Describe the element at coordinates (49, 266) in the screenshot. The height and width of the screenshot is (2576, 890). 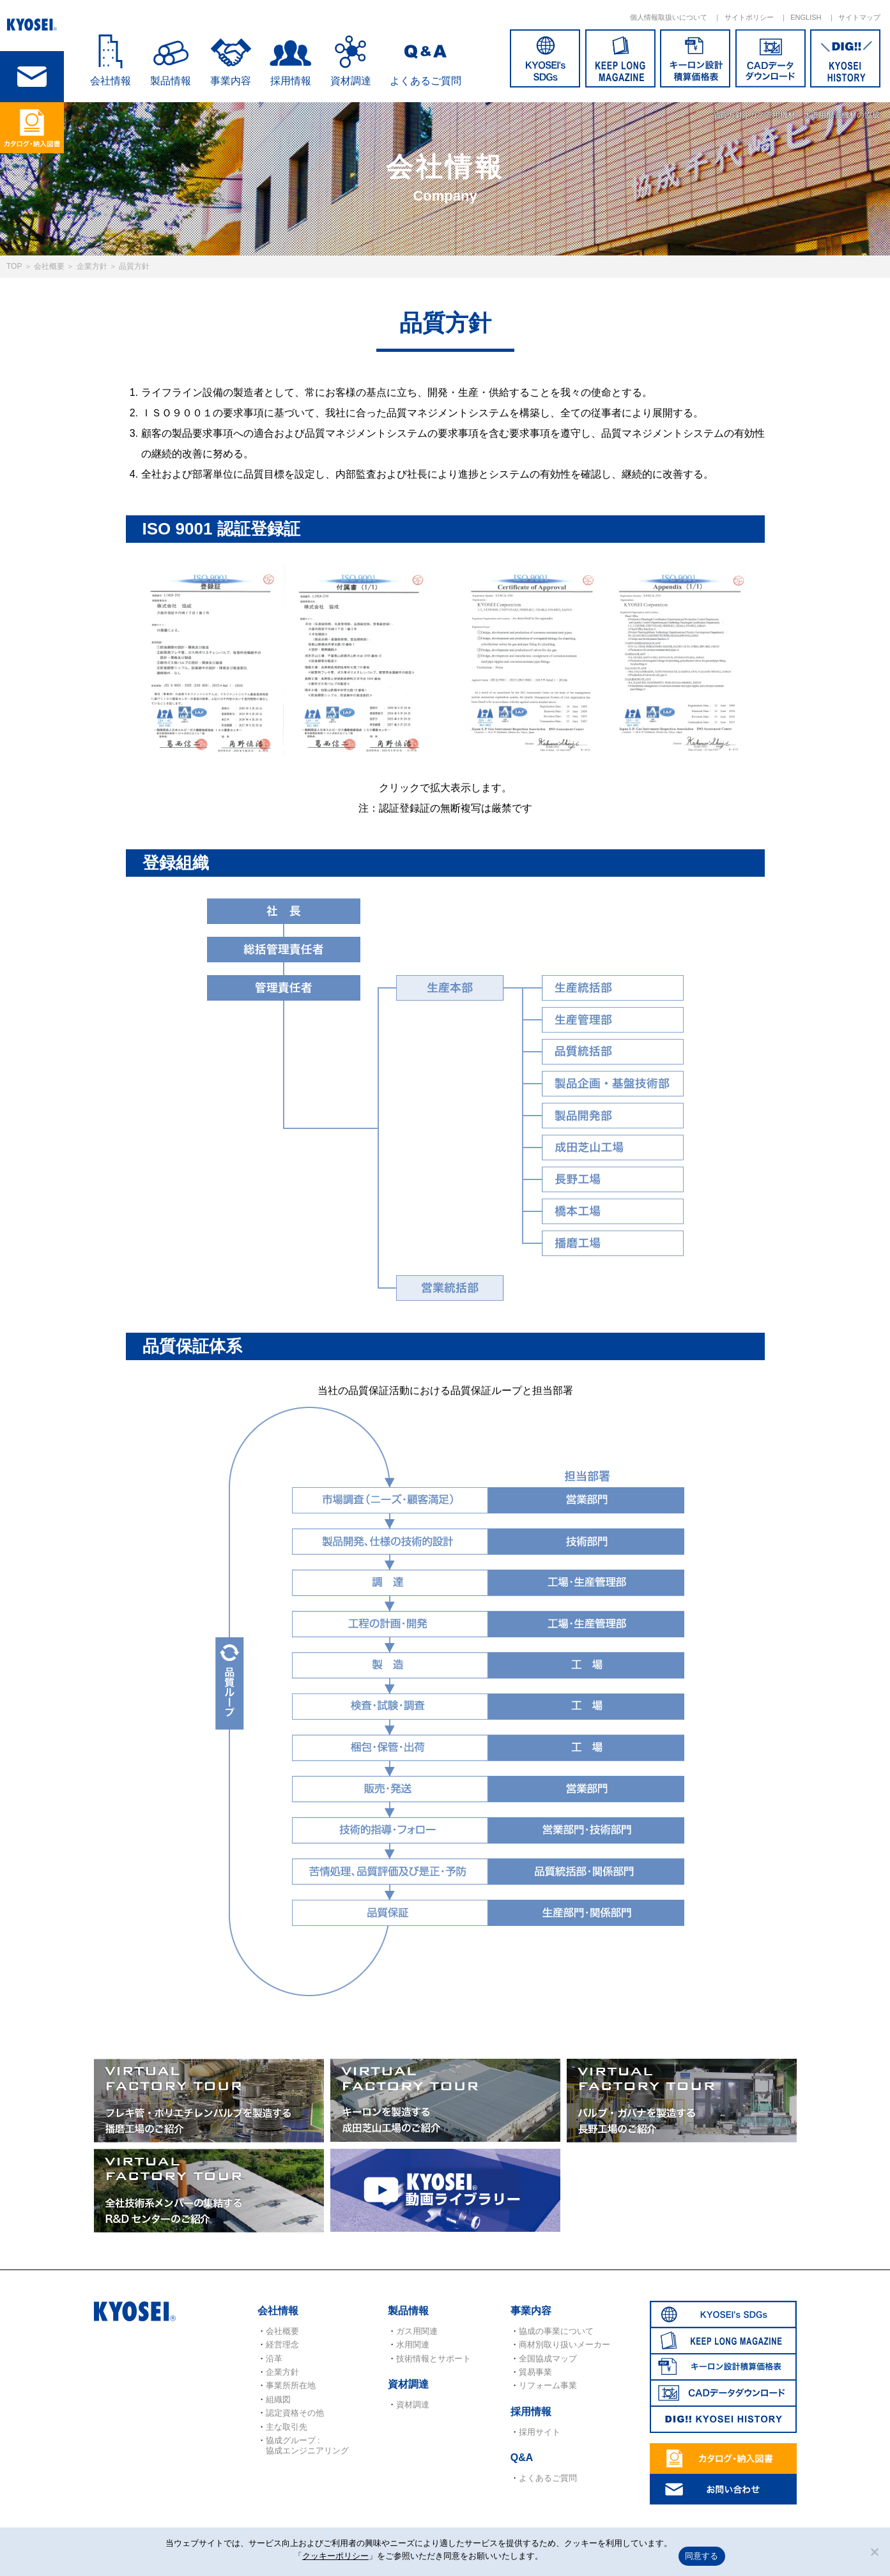
I see `会社概要` at that location.